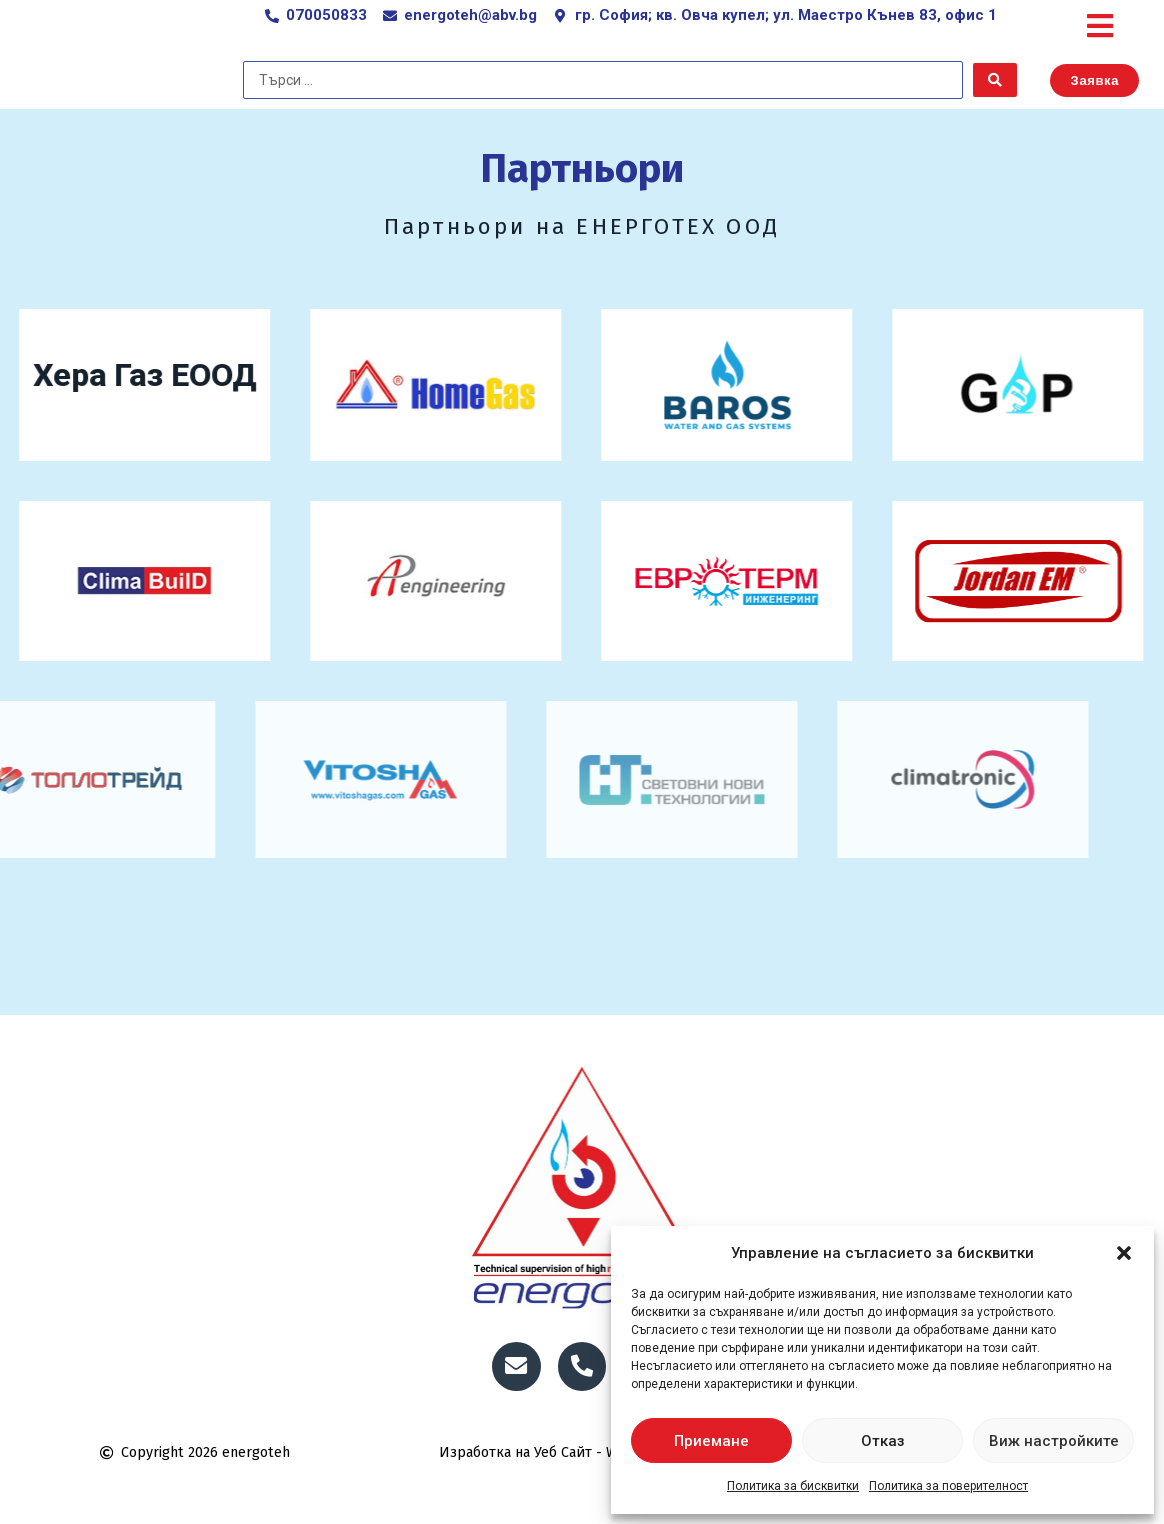 This screenshot has width=1164, height=1524. Describe the element at coordinates (948, 1486) in the screenshot. I see `Политика за поверителност` at that location.